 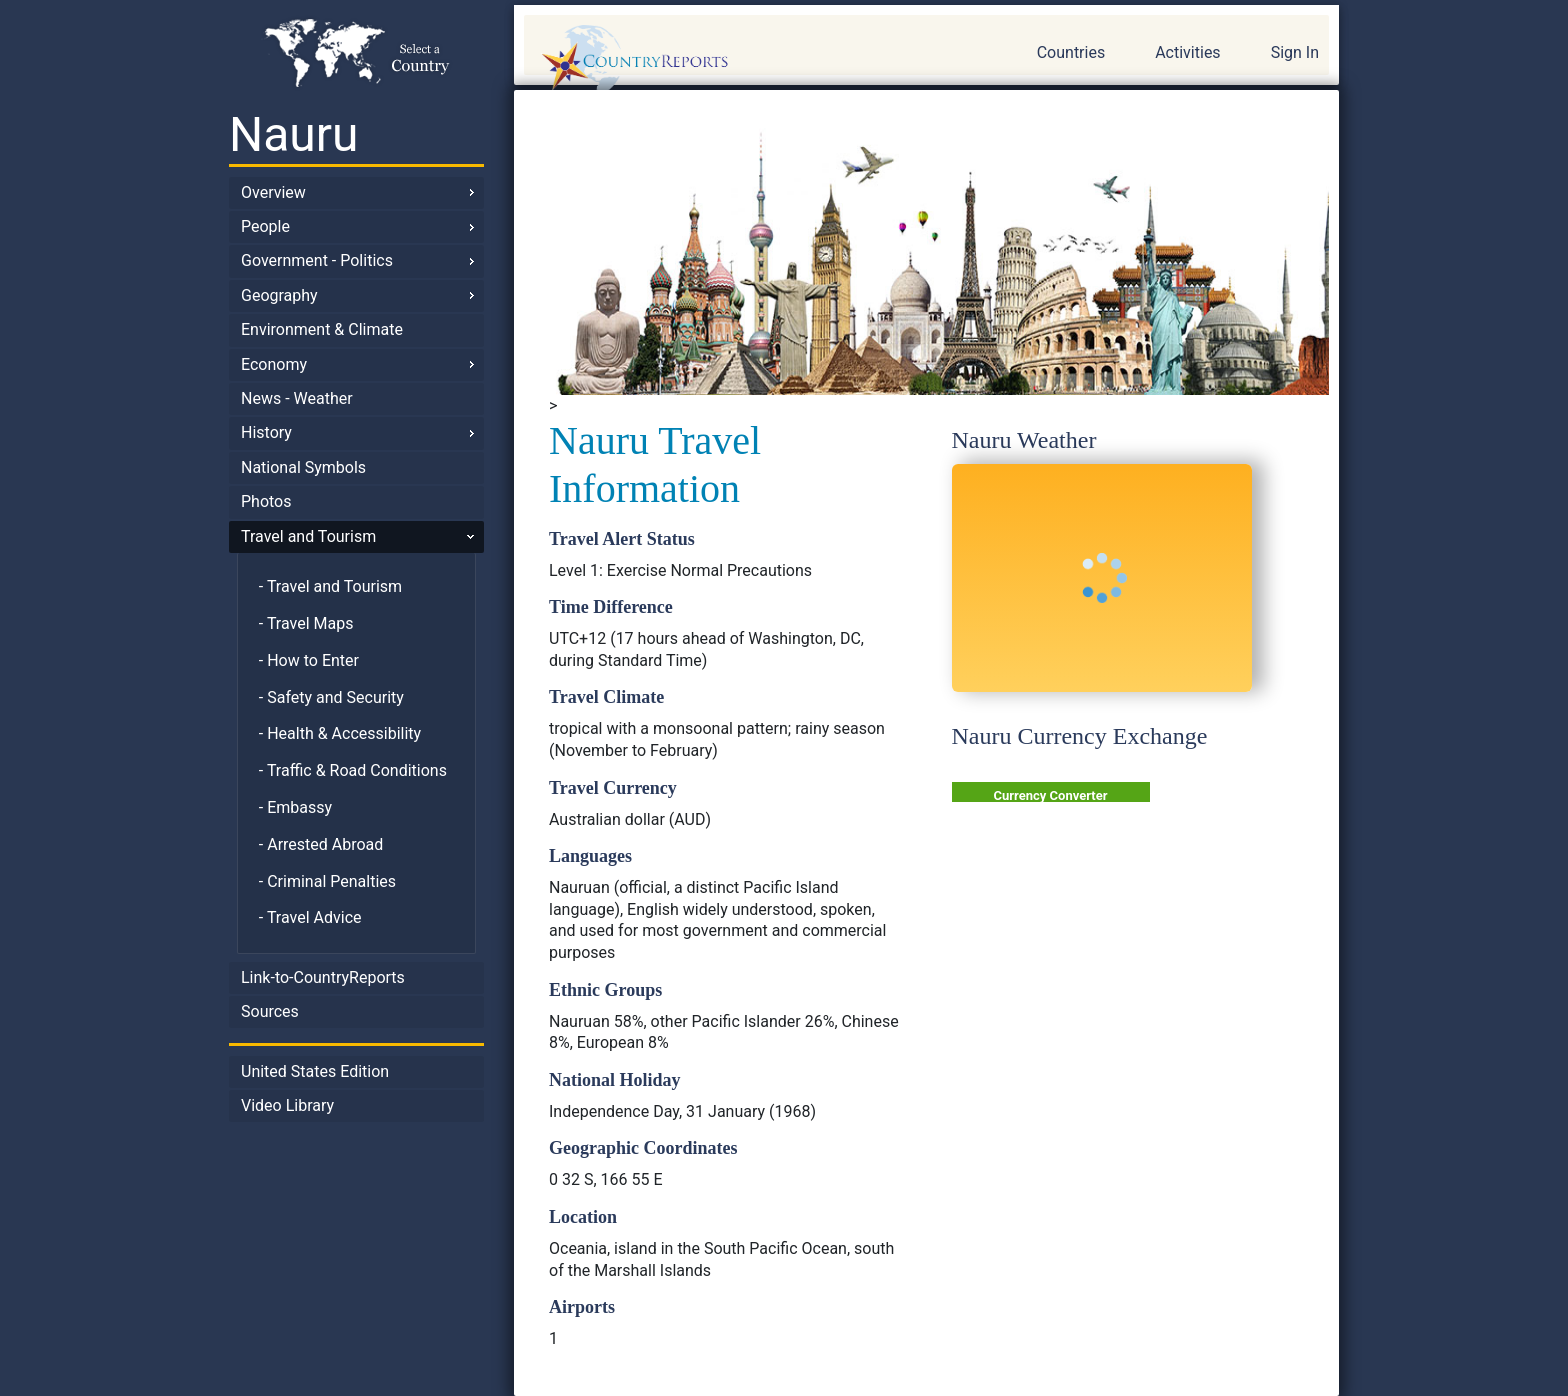 What do you see at coordinates (323, 977) in the screenshot?
I see `Link-to-CountryReports` at bounding box center [323, 977].